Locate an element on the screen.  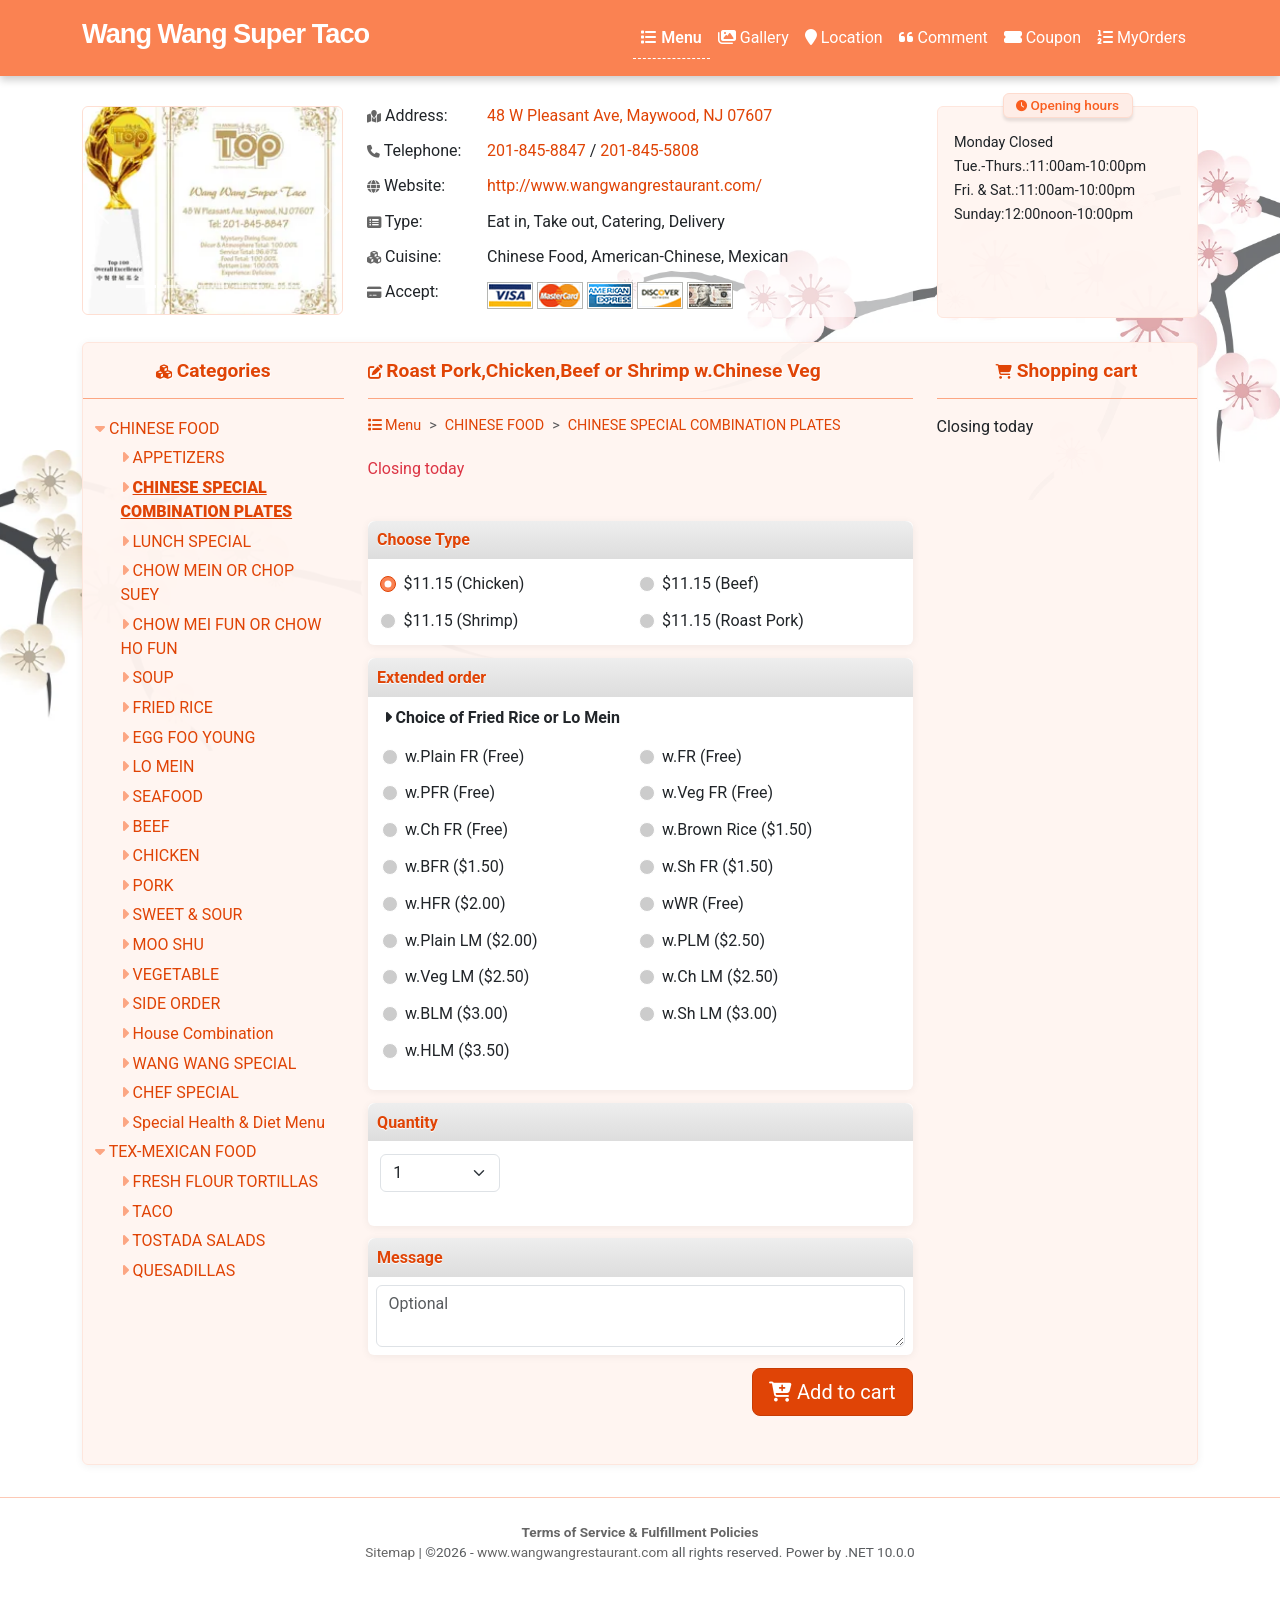
BEEF is located at coordinates (151, 826).